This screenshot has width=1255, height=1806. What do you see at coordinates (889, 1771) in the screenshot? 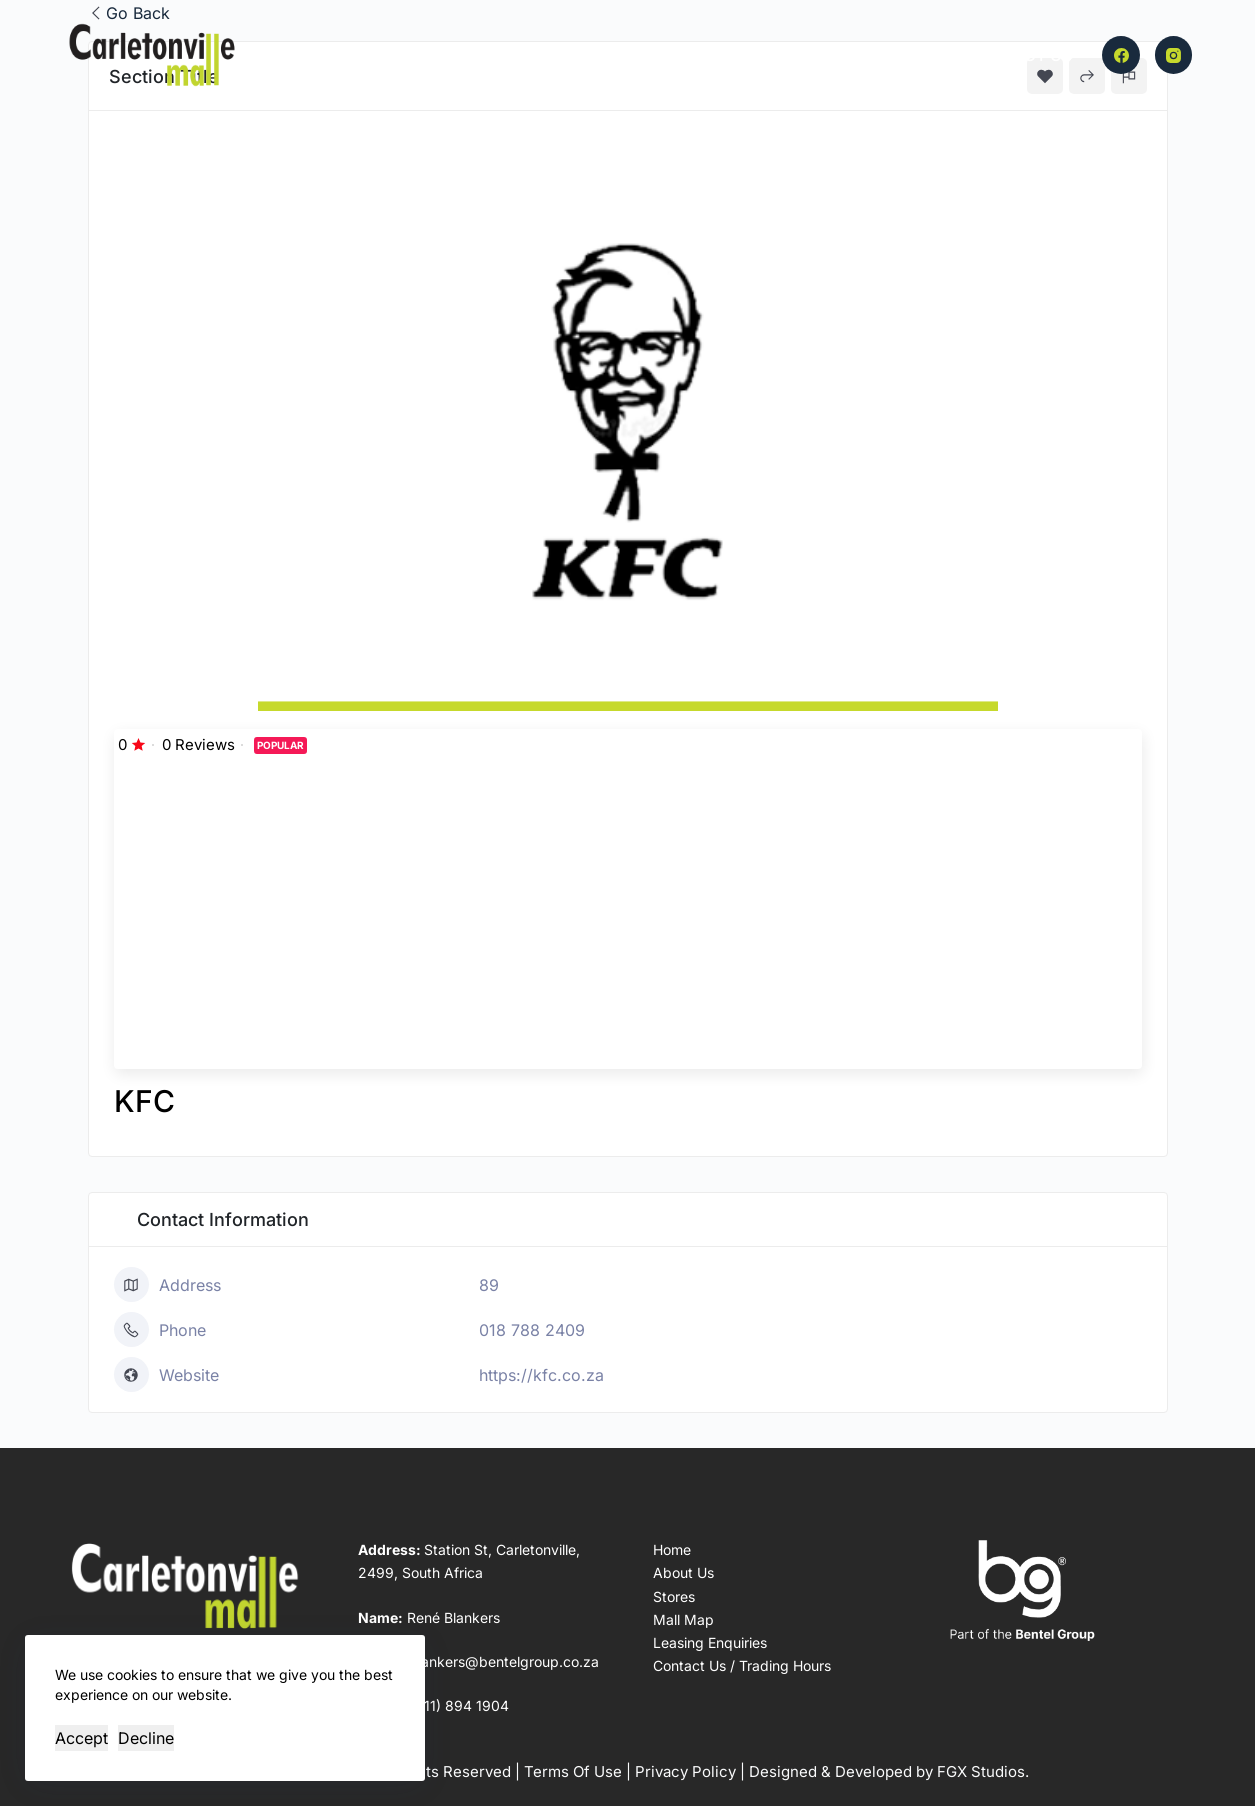
I see `Designed & Developed by FGX Studios.` at bounding box center [889, 1771].